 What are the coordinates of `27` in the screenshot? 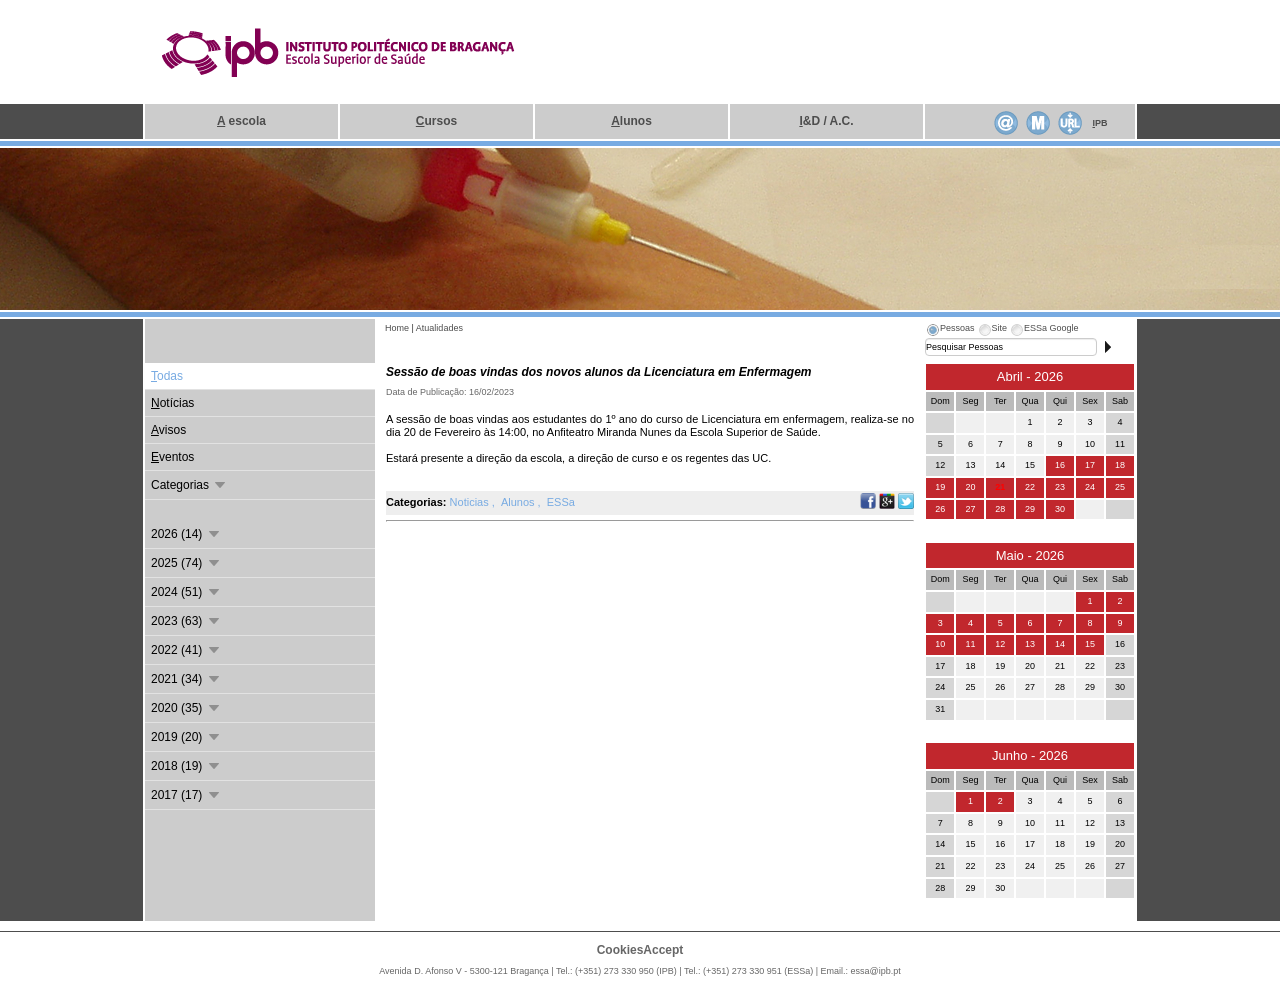 It's located at (970, 509).